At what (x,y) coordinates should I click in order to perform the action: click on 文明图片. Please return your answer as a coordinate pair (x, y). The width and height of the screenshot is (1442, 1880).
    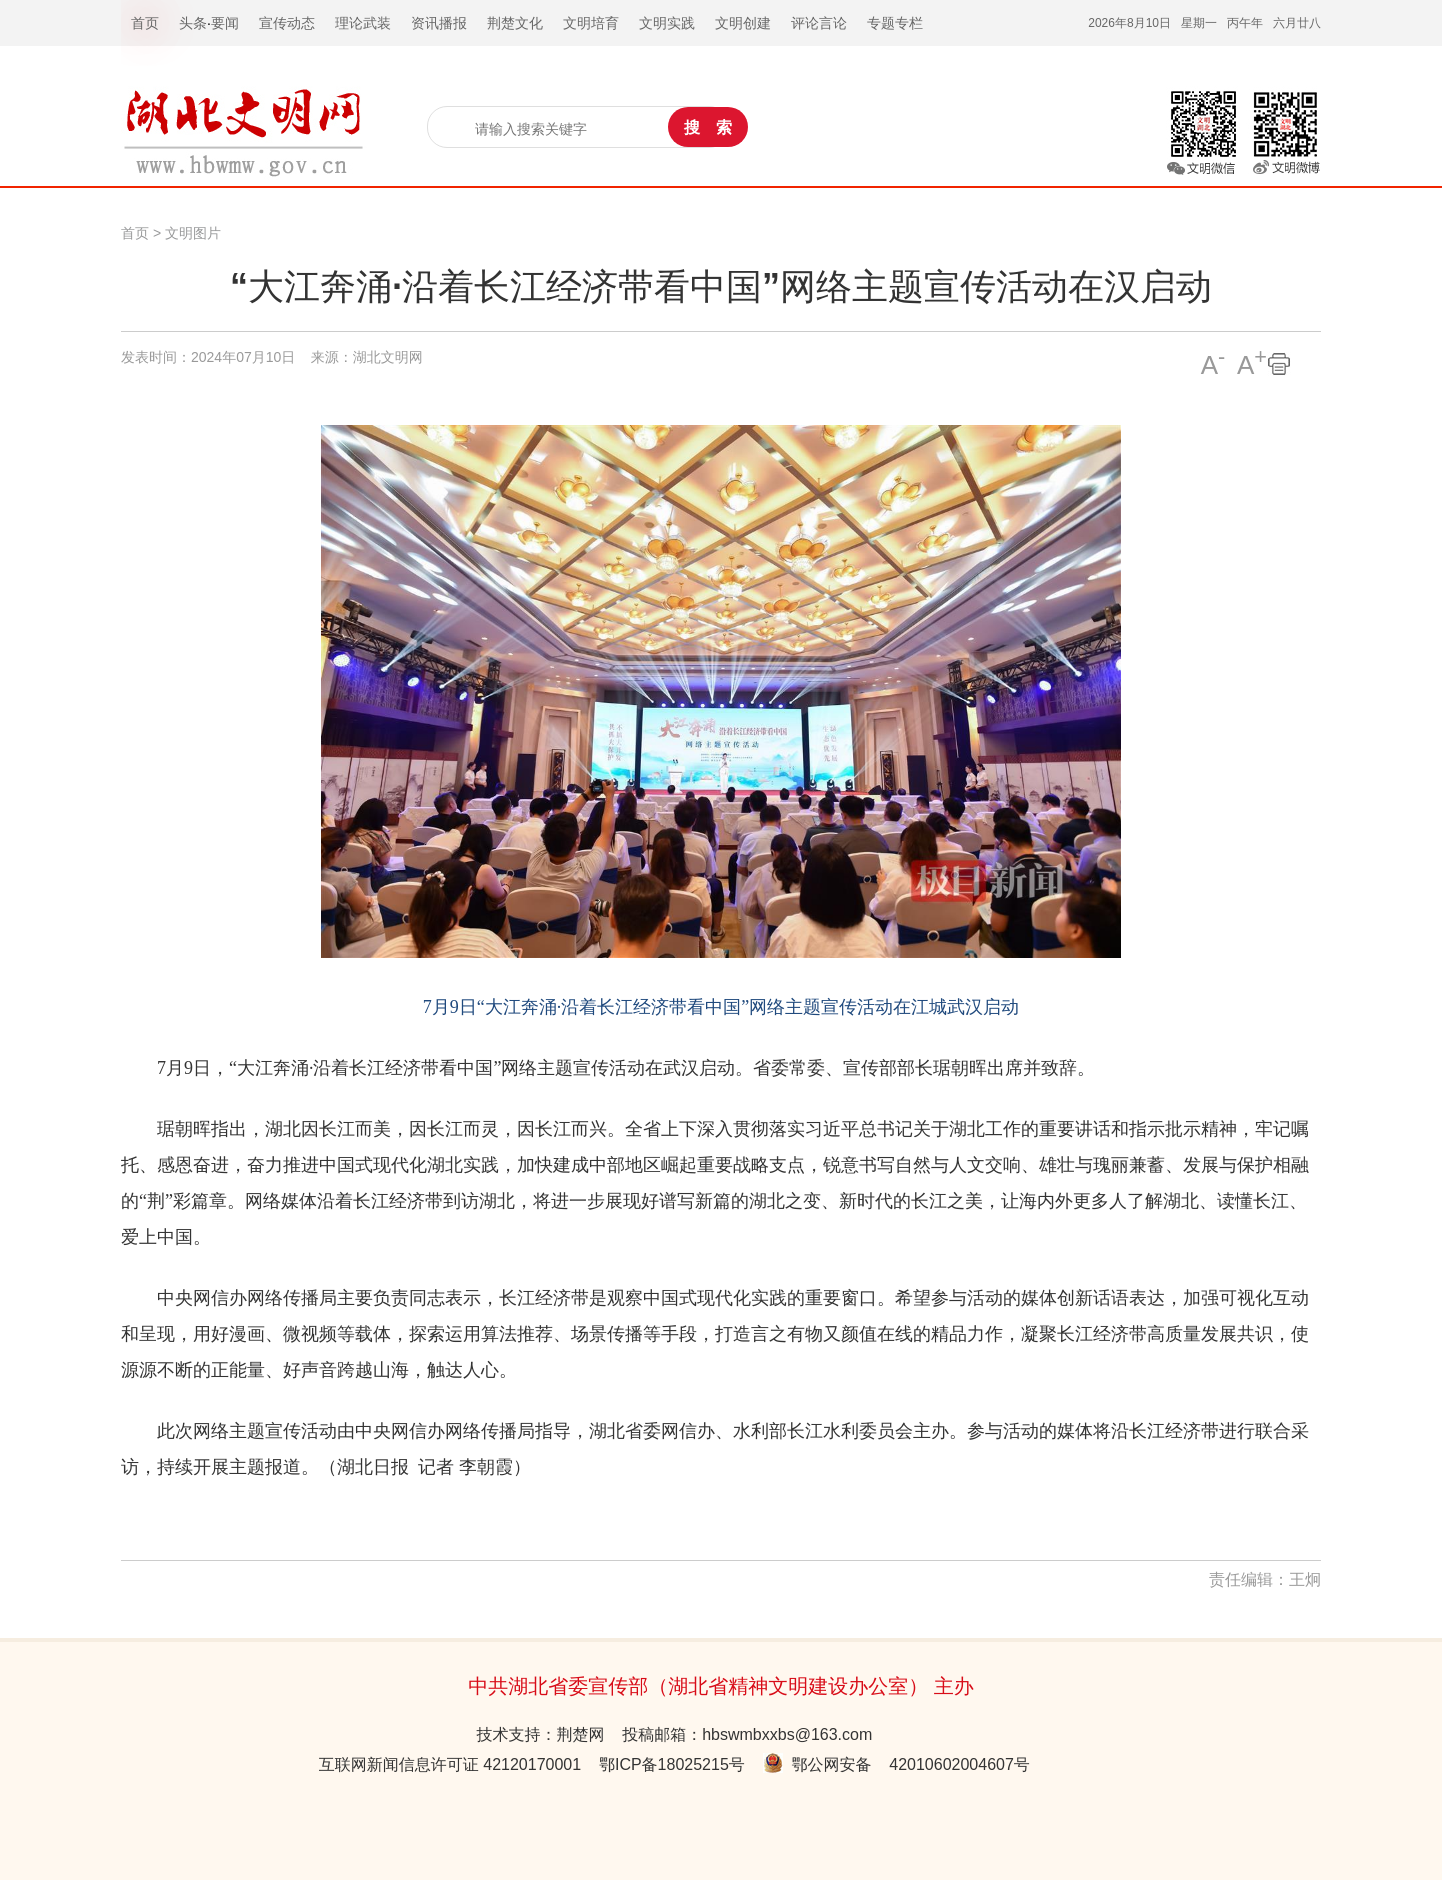
    Looking at the image, I should click on (193, 233).